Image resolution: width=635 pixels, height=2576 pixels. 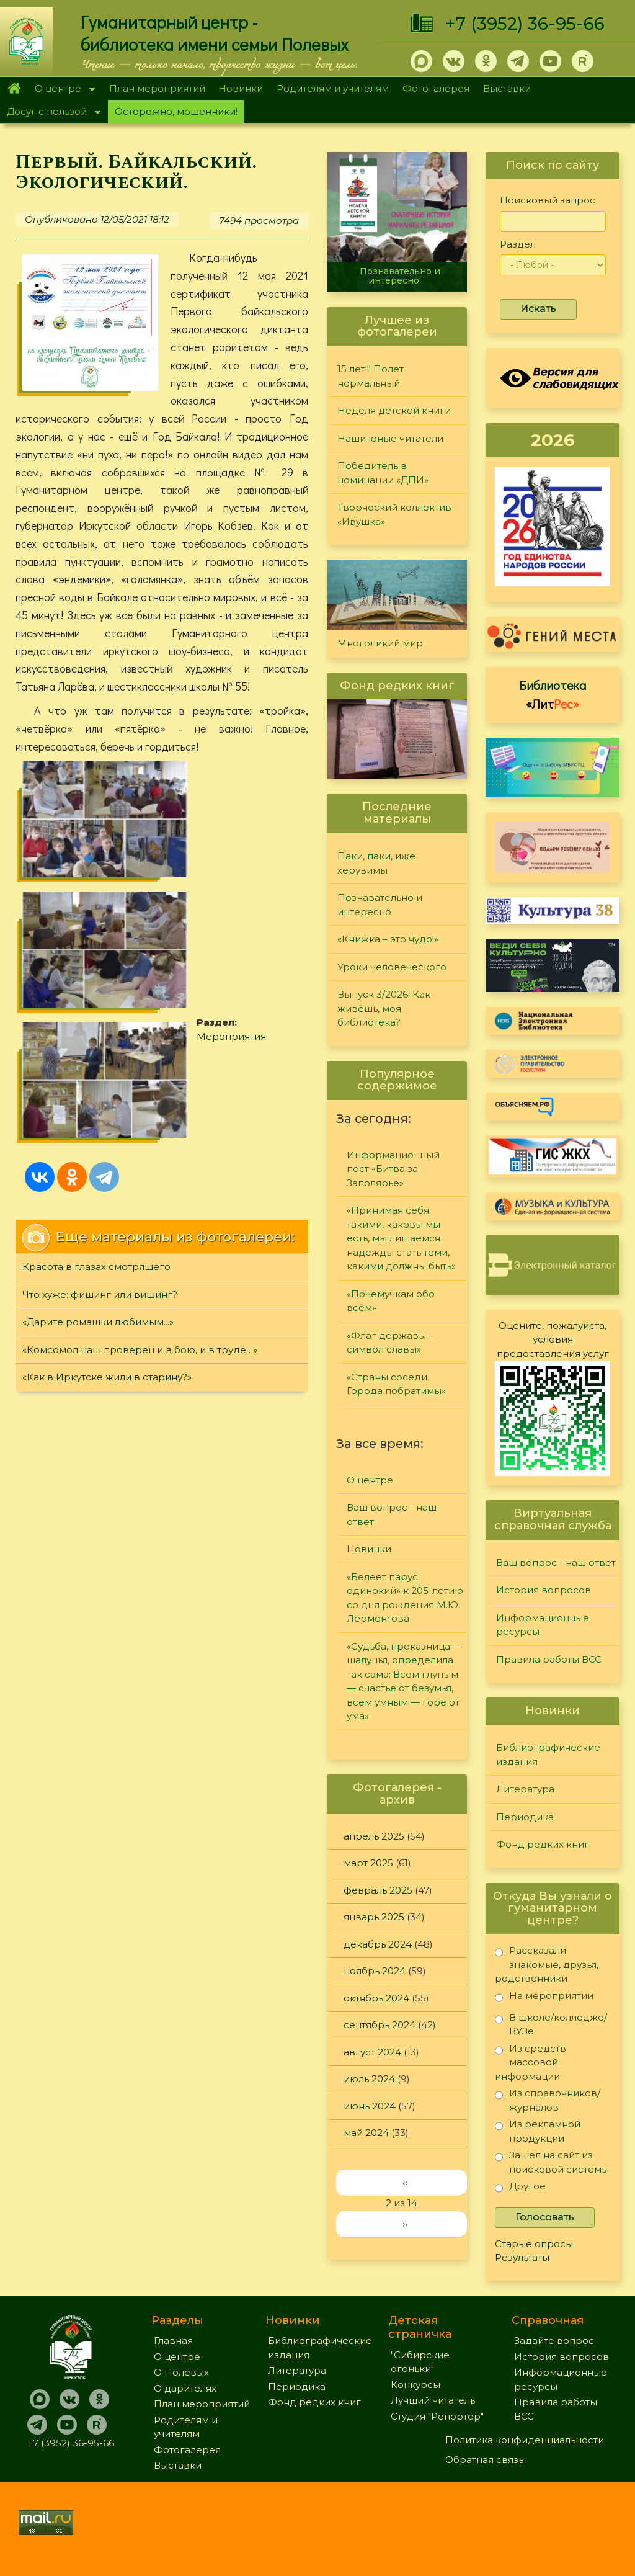 What do you see at coordinates (525, 1789) in the screenshot?
I see `Литература` at bounding box center [525, 1789].